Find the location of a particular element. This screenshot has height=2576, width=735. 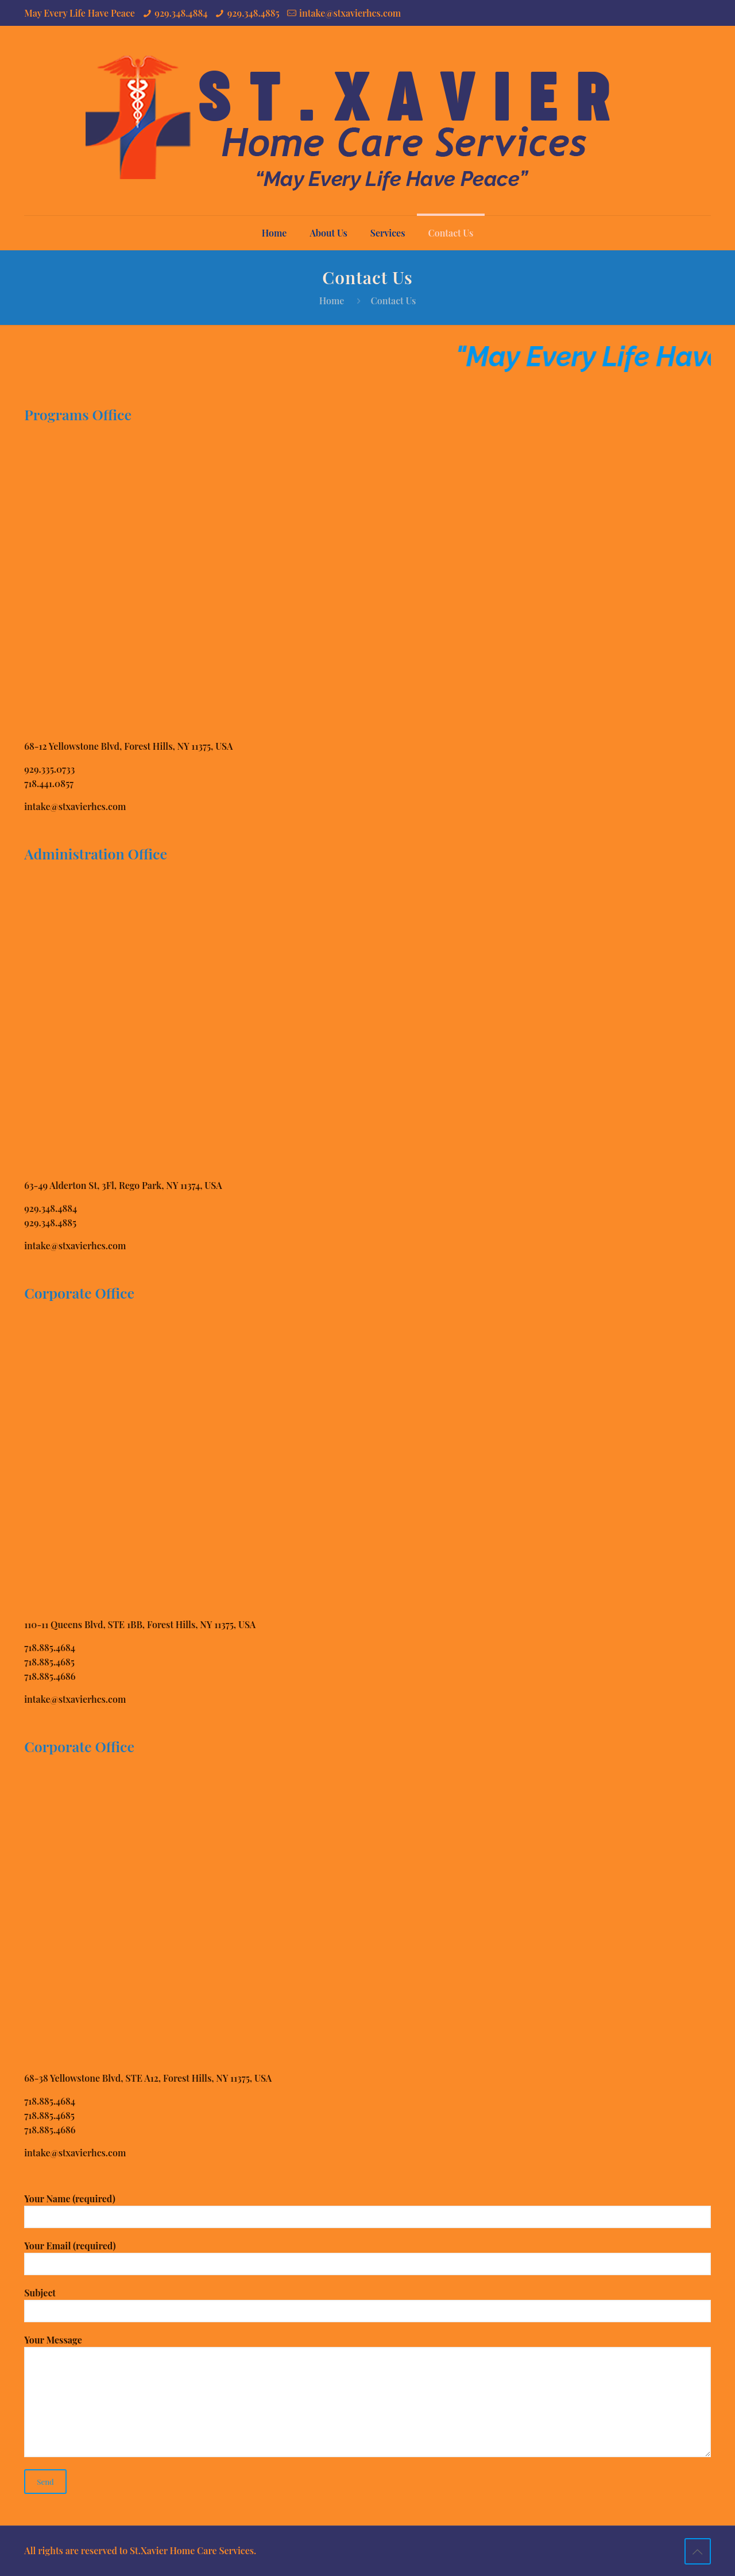

Home is located at coordinates (332, 301).